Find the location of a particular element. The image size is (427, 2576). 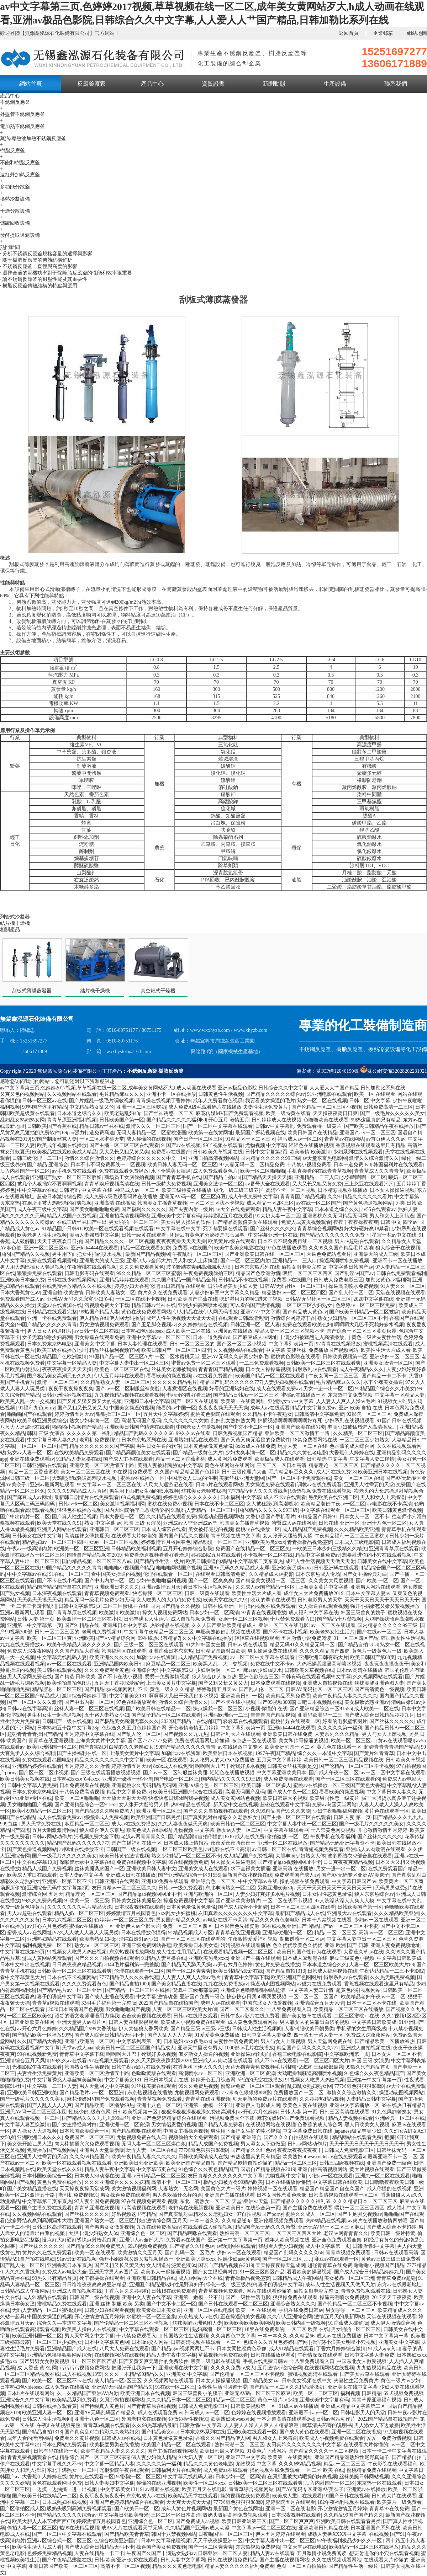

欧美黑人乱—大—交视频 is located at coordinates (27, 1401).